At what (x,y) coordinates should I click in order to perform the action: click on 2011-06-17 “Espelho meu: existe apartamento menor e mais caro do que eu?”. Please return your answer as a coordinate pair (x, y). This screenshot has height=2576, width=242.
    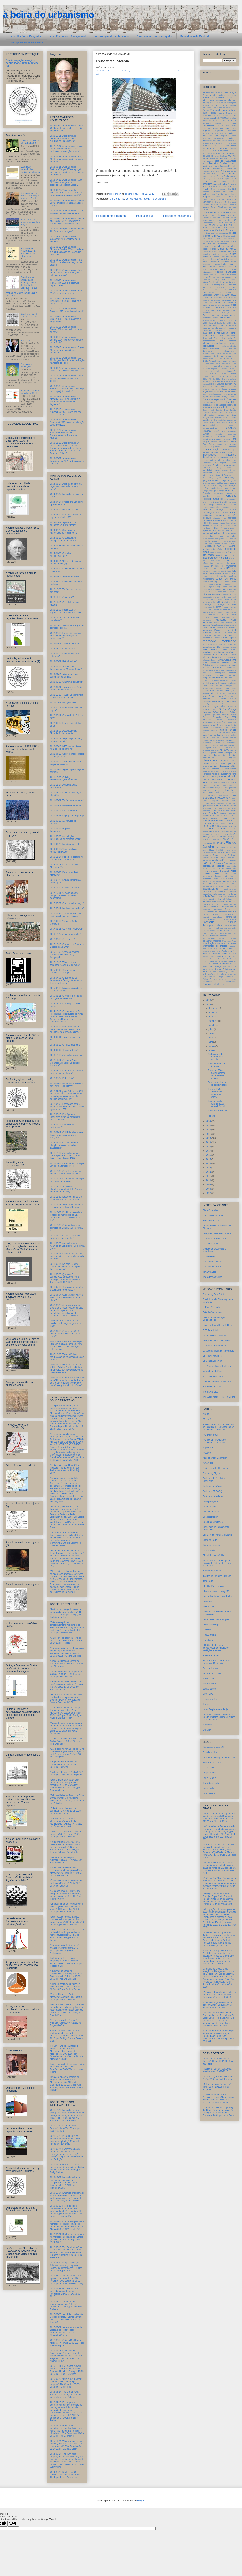
    Looking at the image, I should click on (67, 1256).